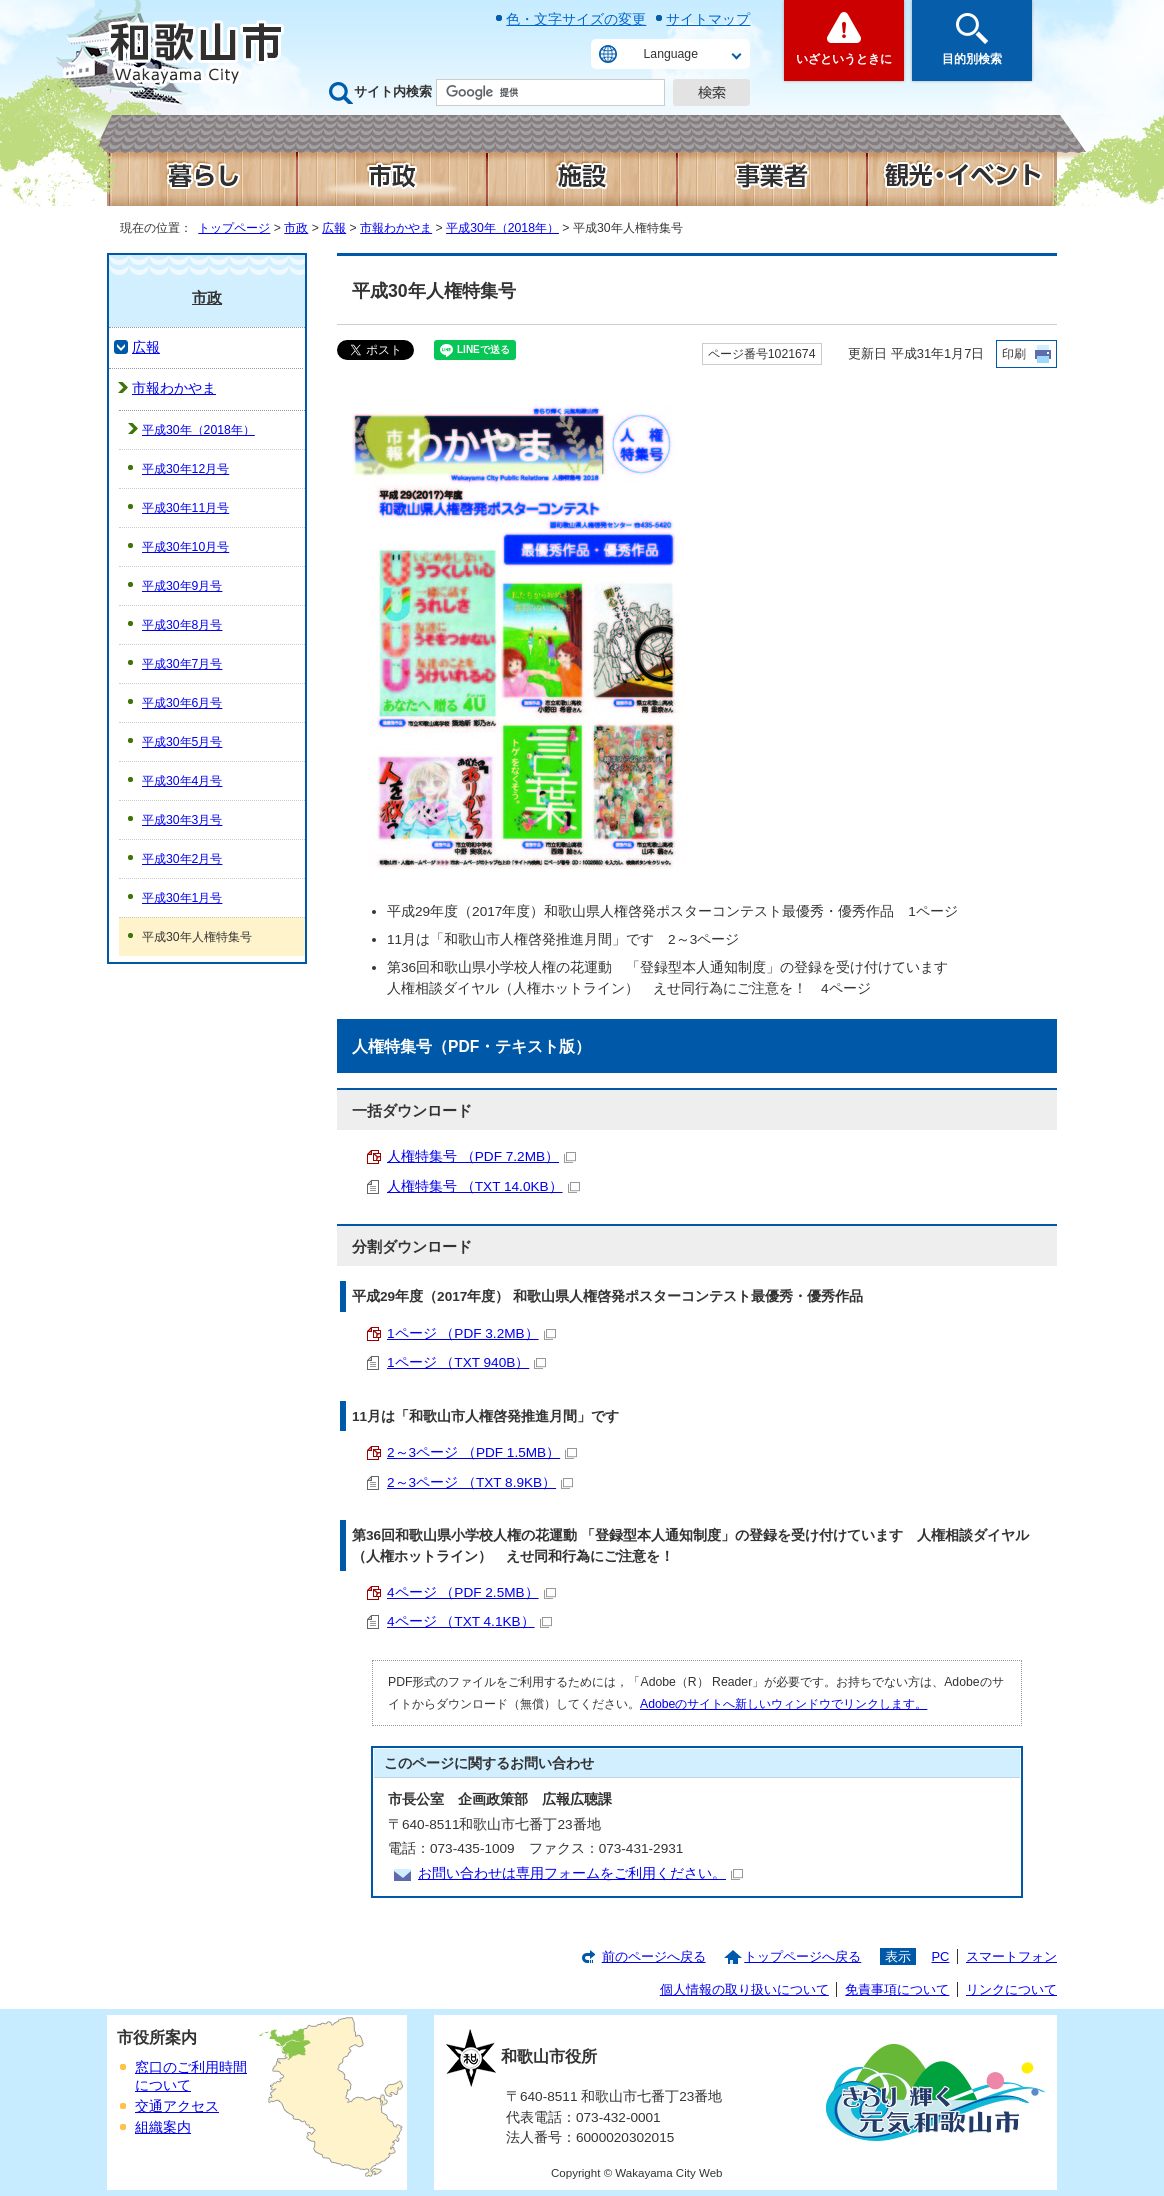  I want to click on 市報わかやま, so click(396, 228).